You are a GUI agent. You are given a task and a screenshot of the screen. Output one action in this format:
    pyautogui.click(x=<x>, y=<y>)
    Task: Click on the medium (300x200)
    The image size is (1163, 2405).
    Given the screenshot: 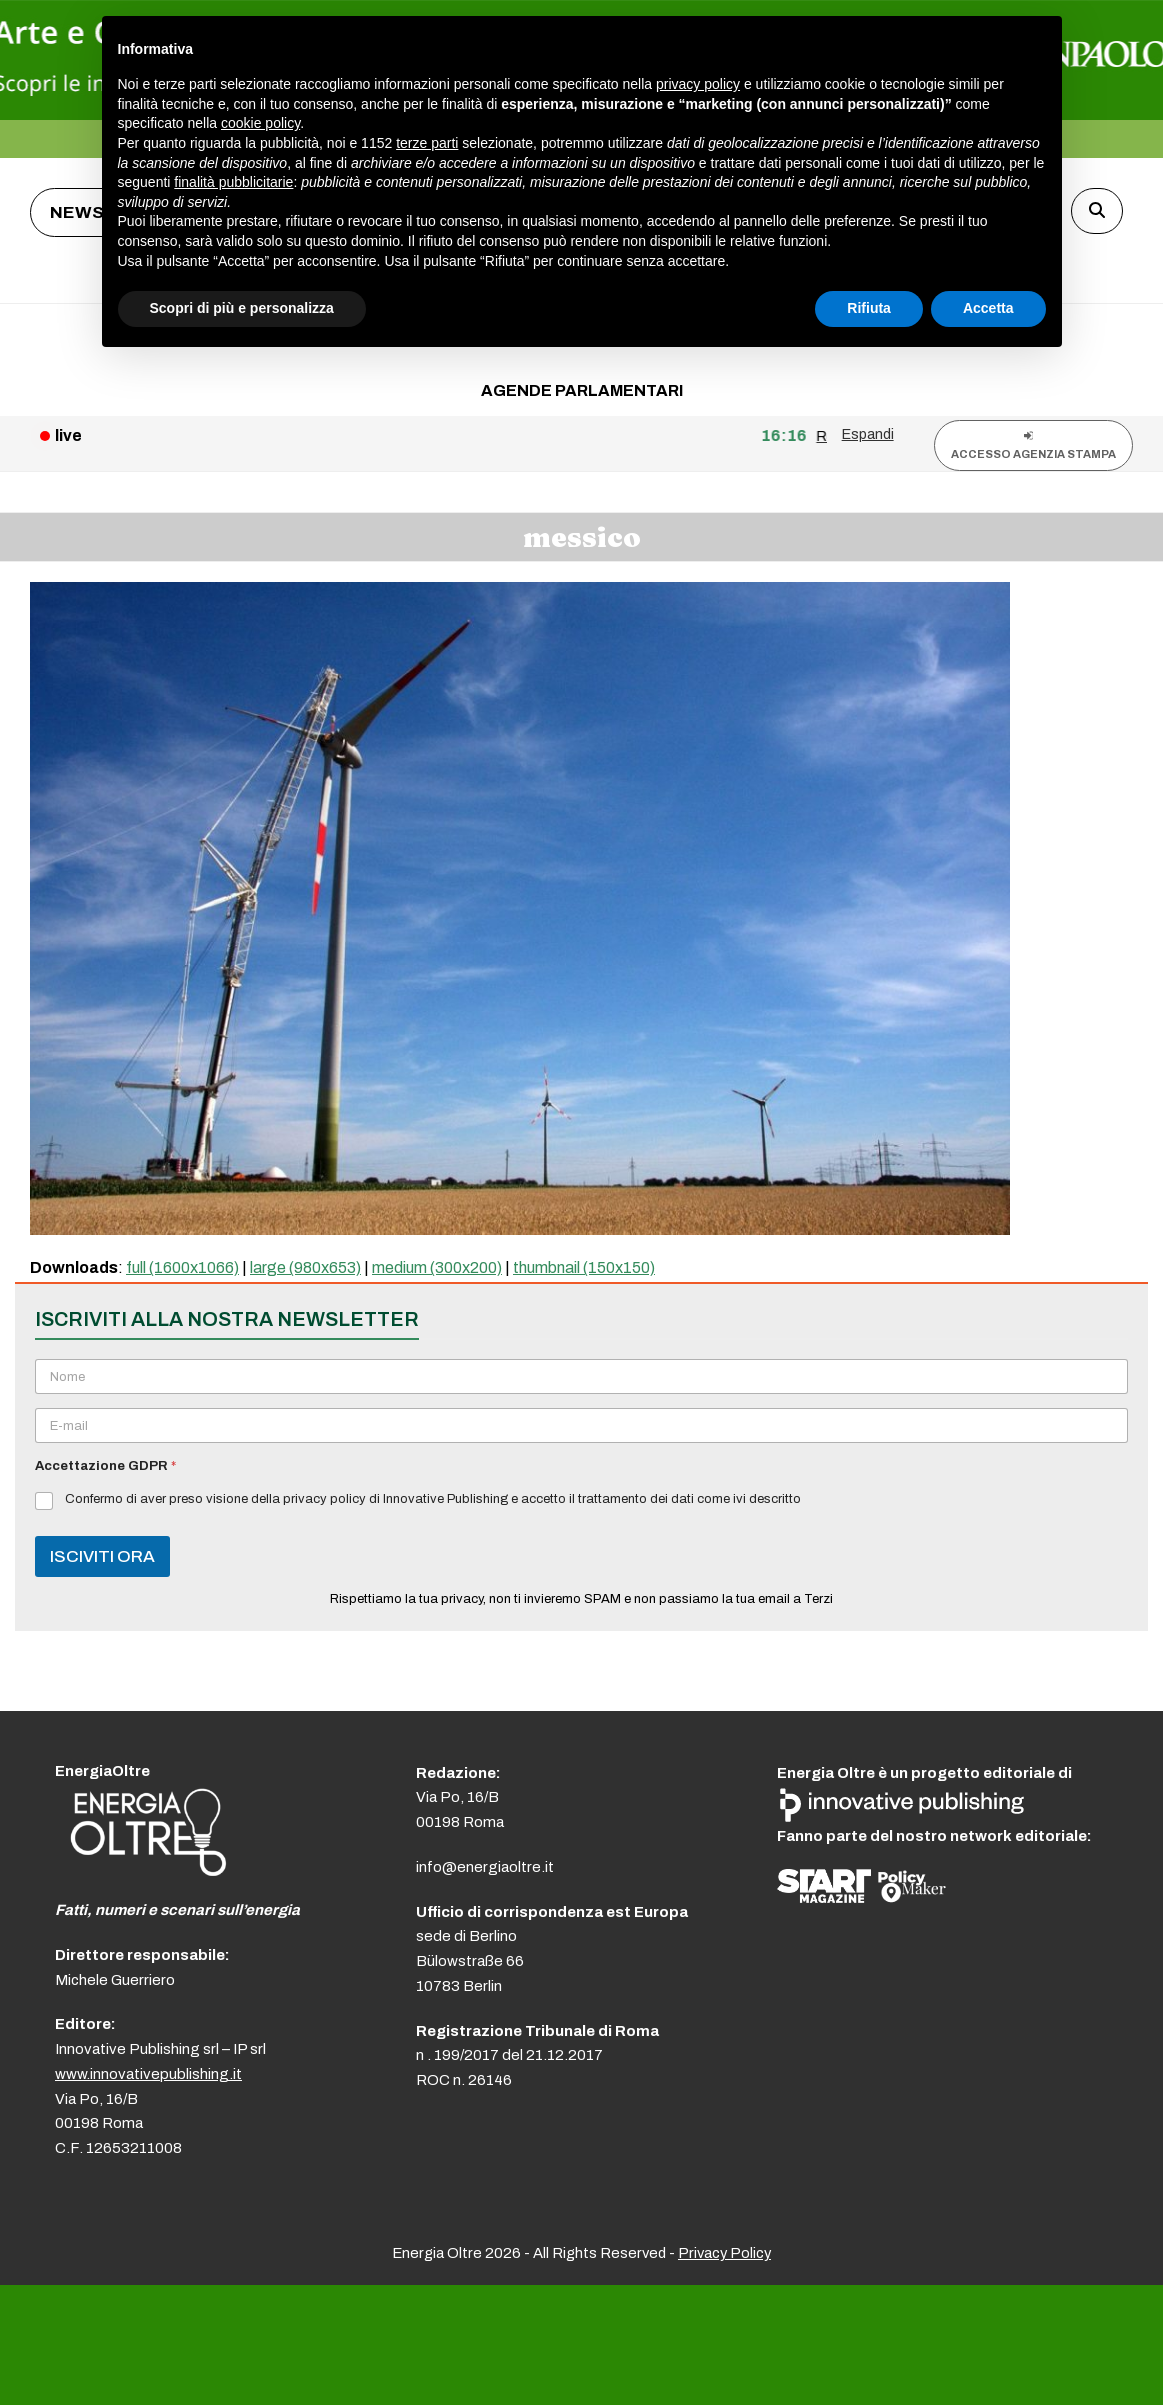 What is the action you would take?
    pyautogui.click(x=437, y=1267)
    